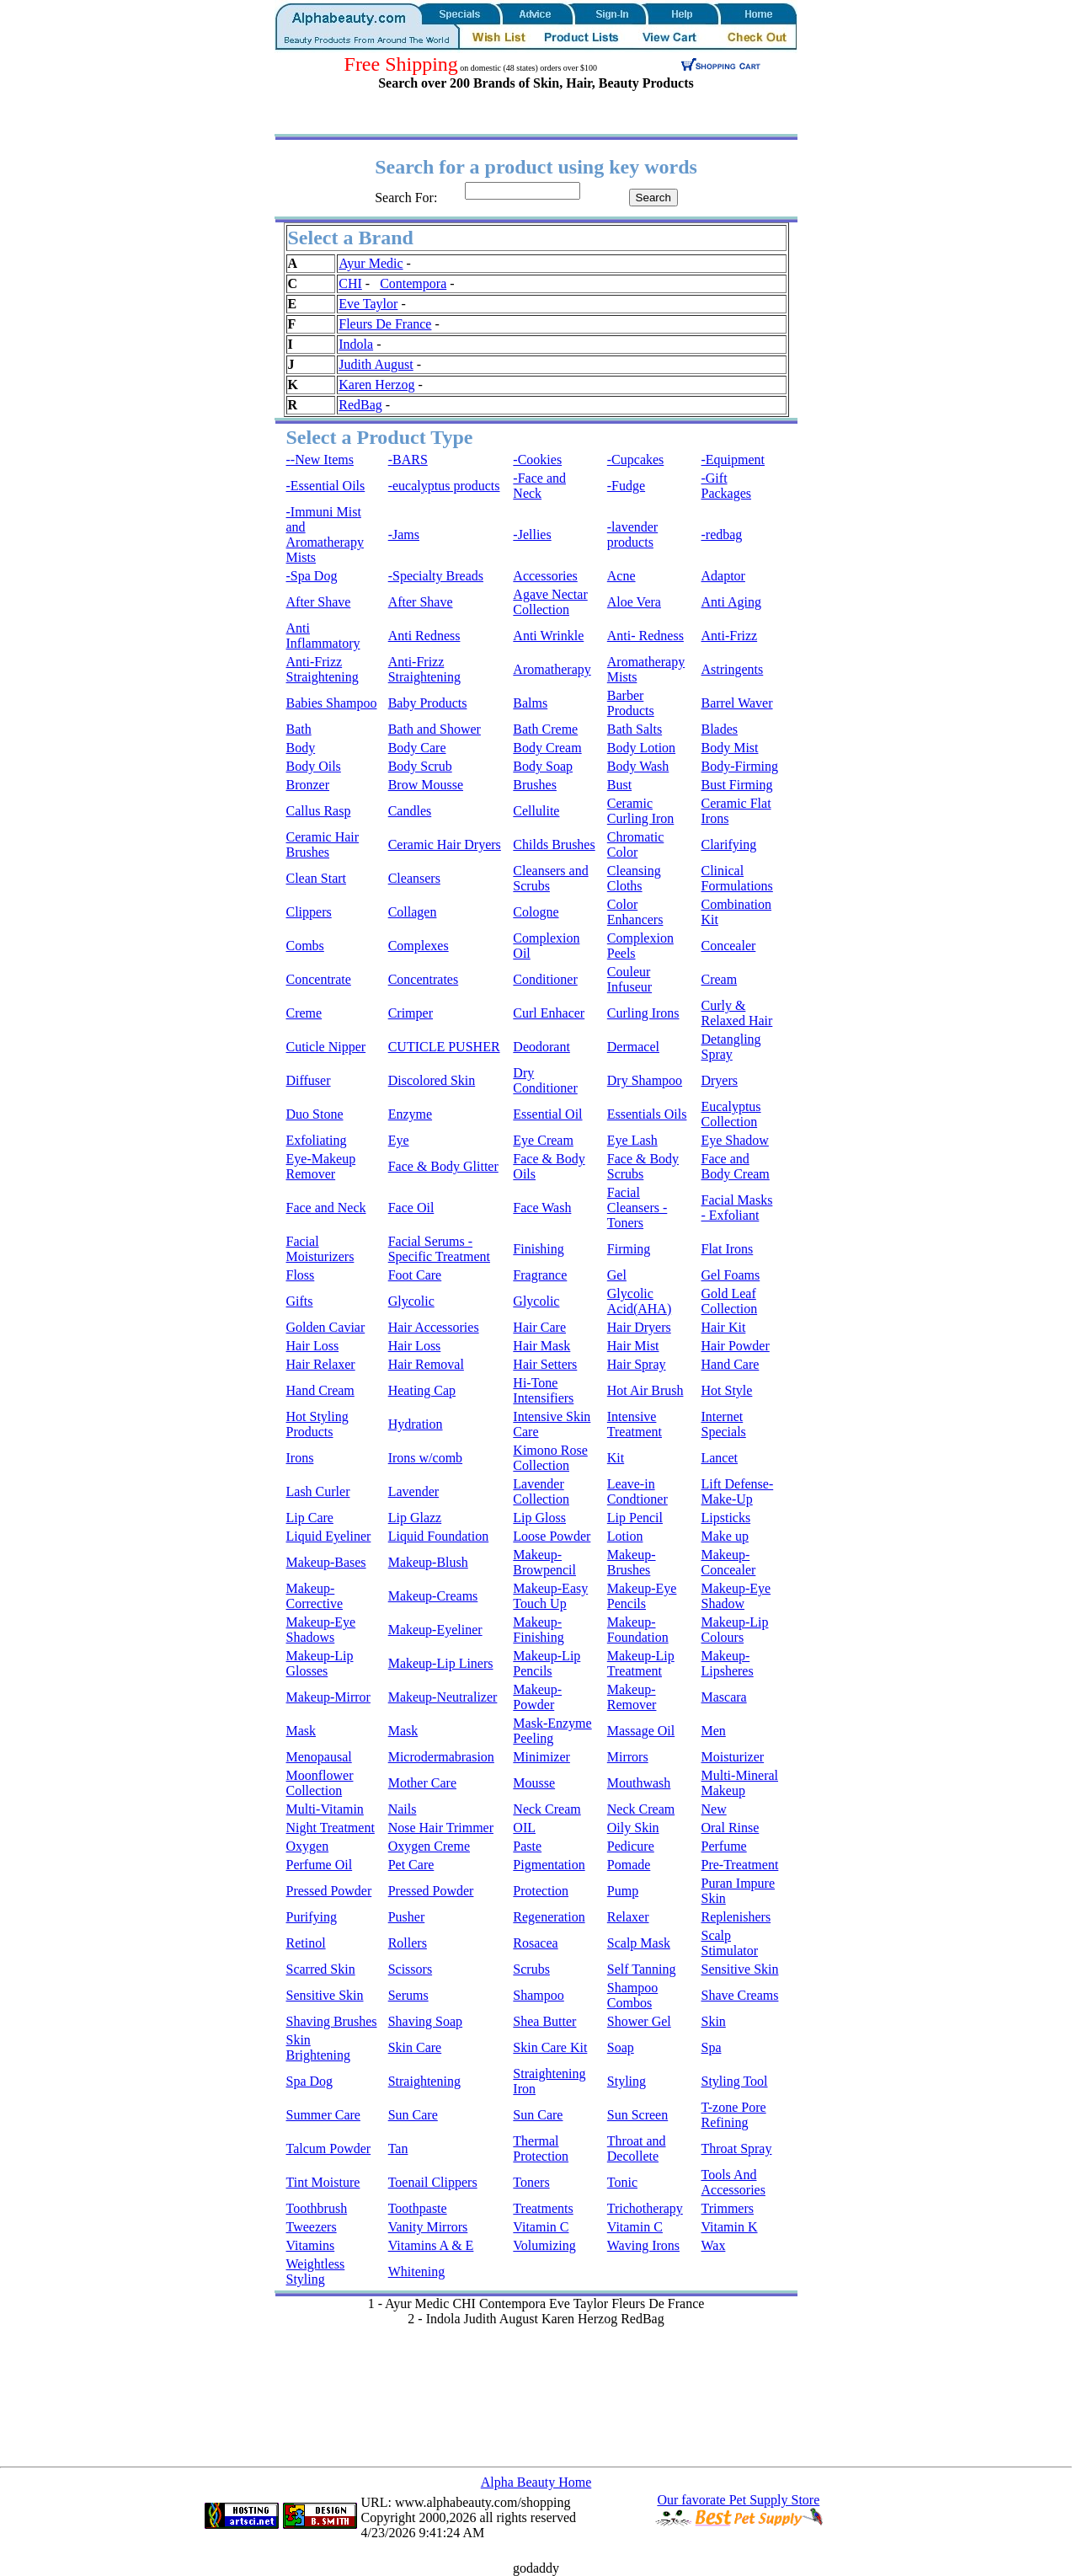 This screenshot has width=1072, height=2576. Describe the element at coordinates (630, 703) in the screenshot. I see `Barber Products` at that location.